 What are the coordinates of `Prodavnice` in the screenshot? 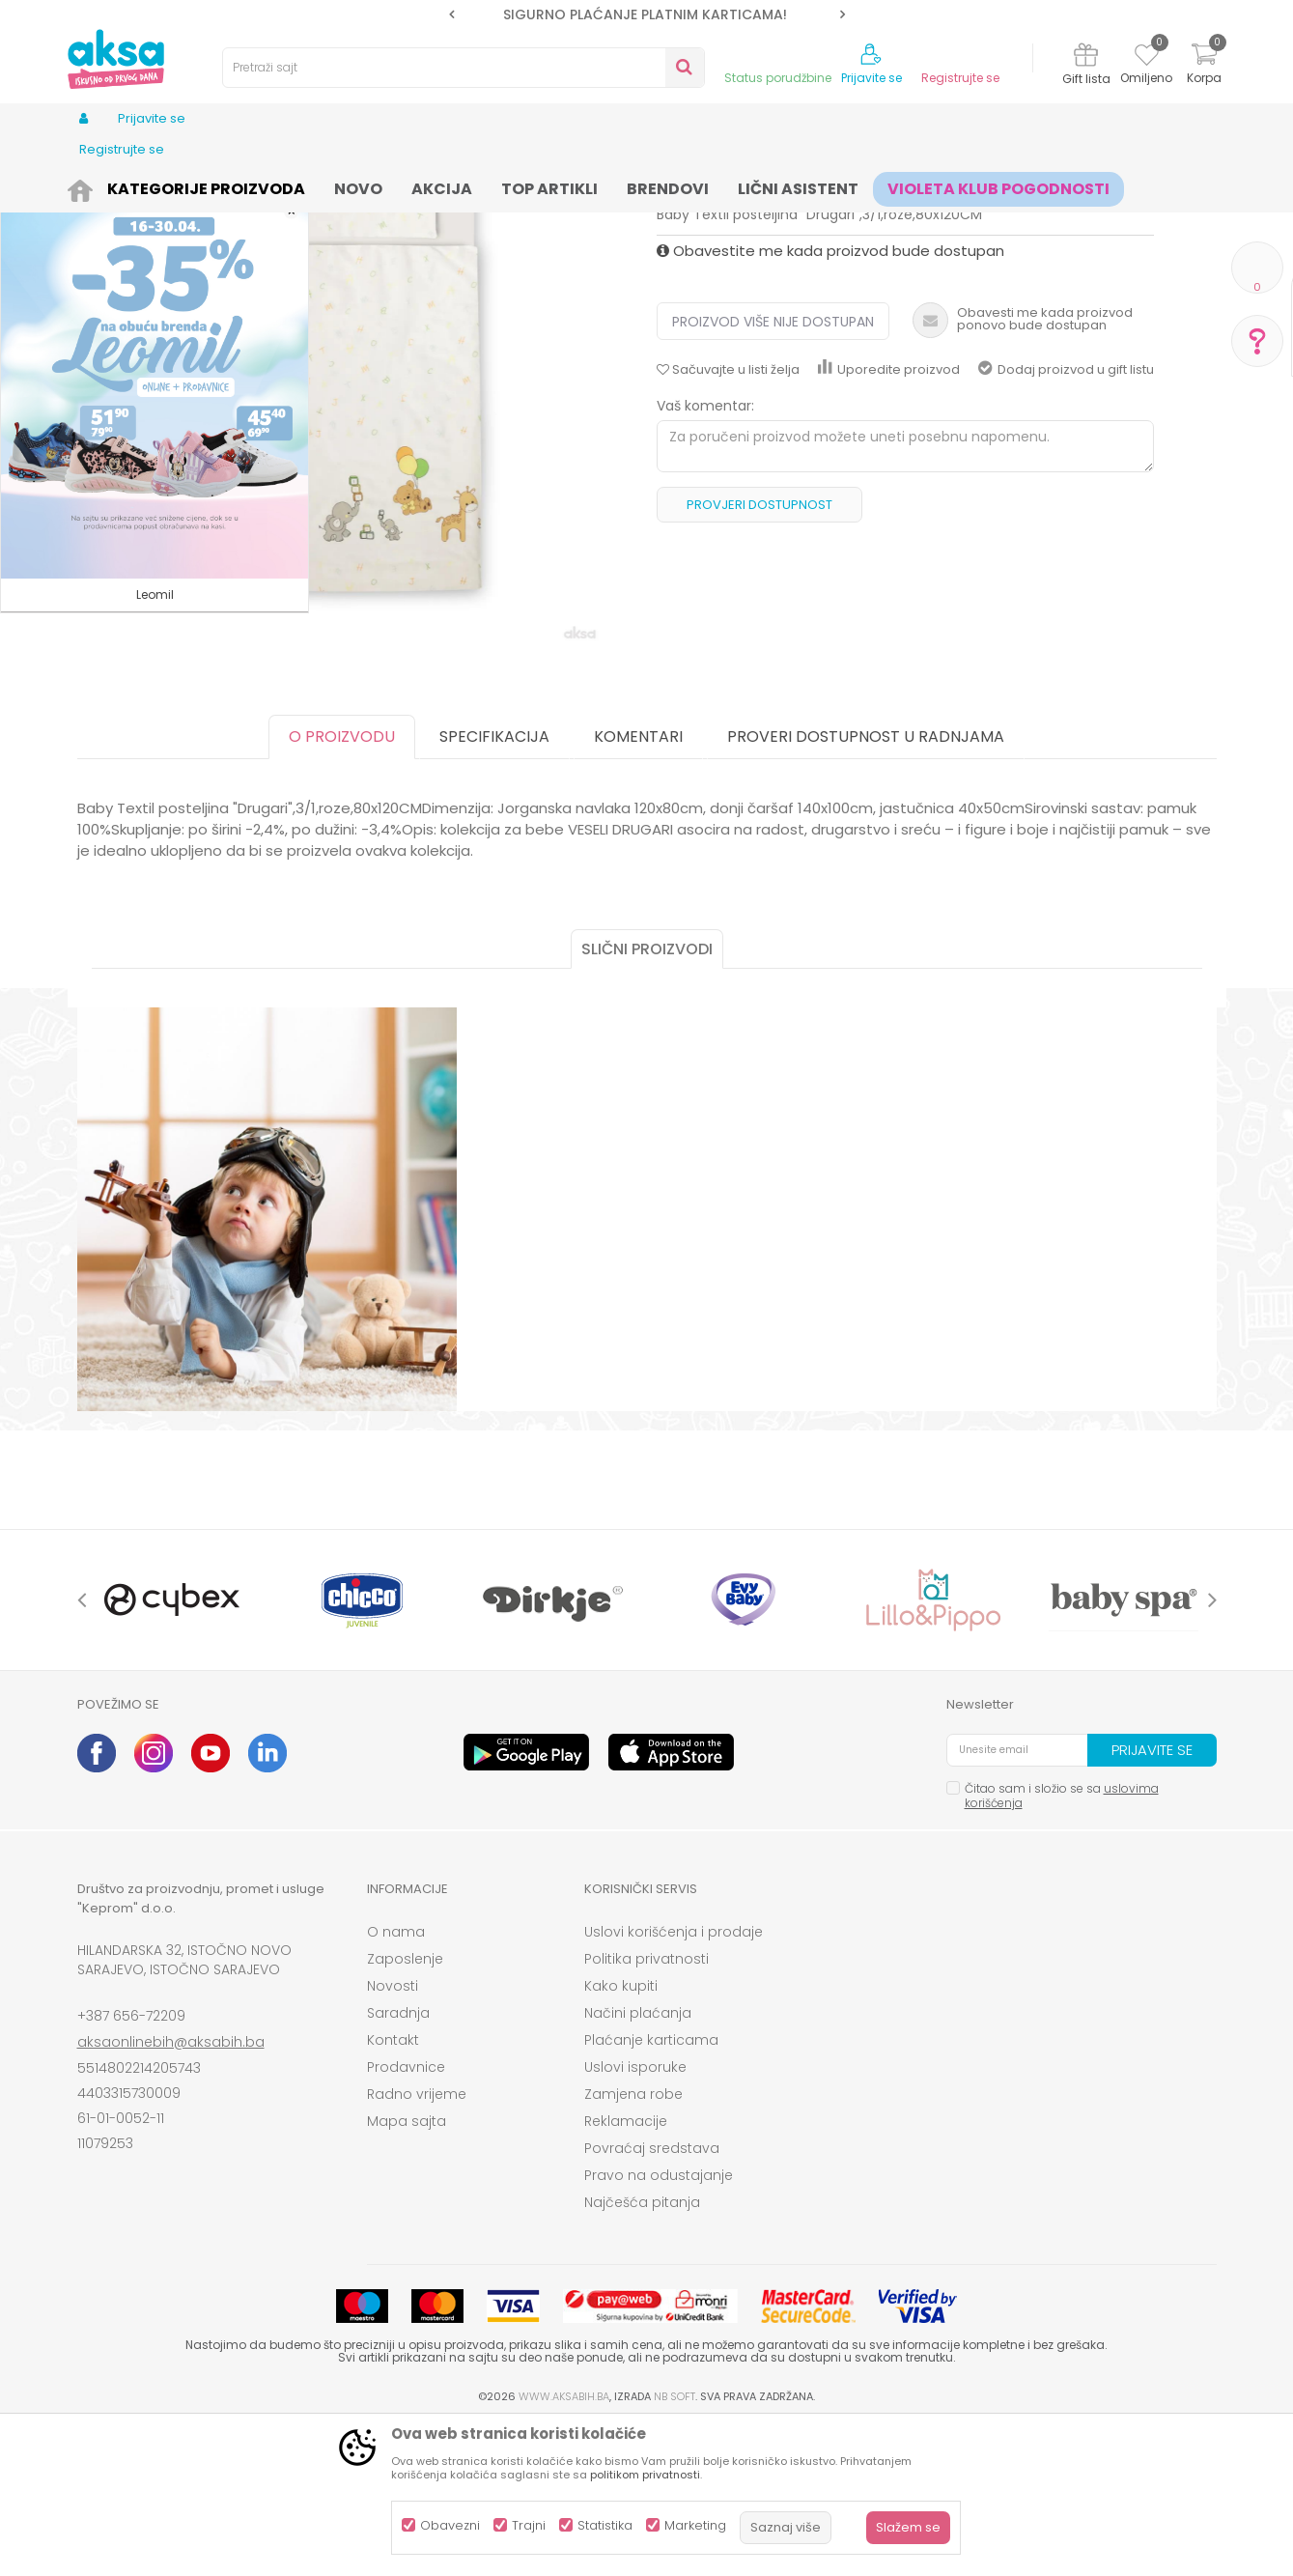 It's located at (406, 2216).